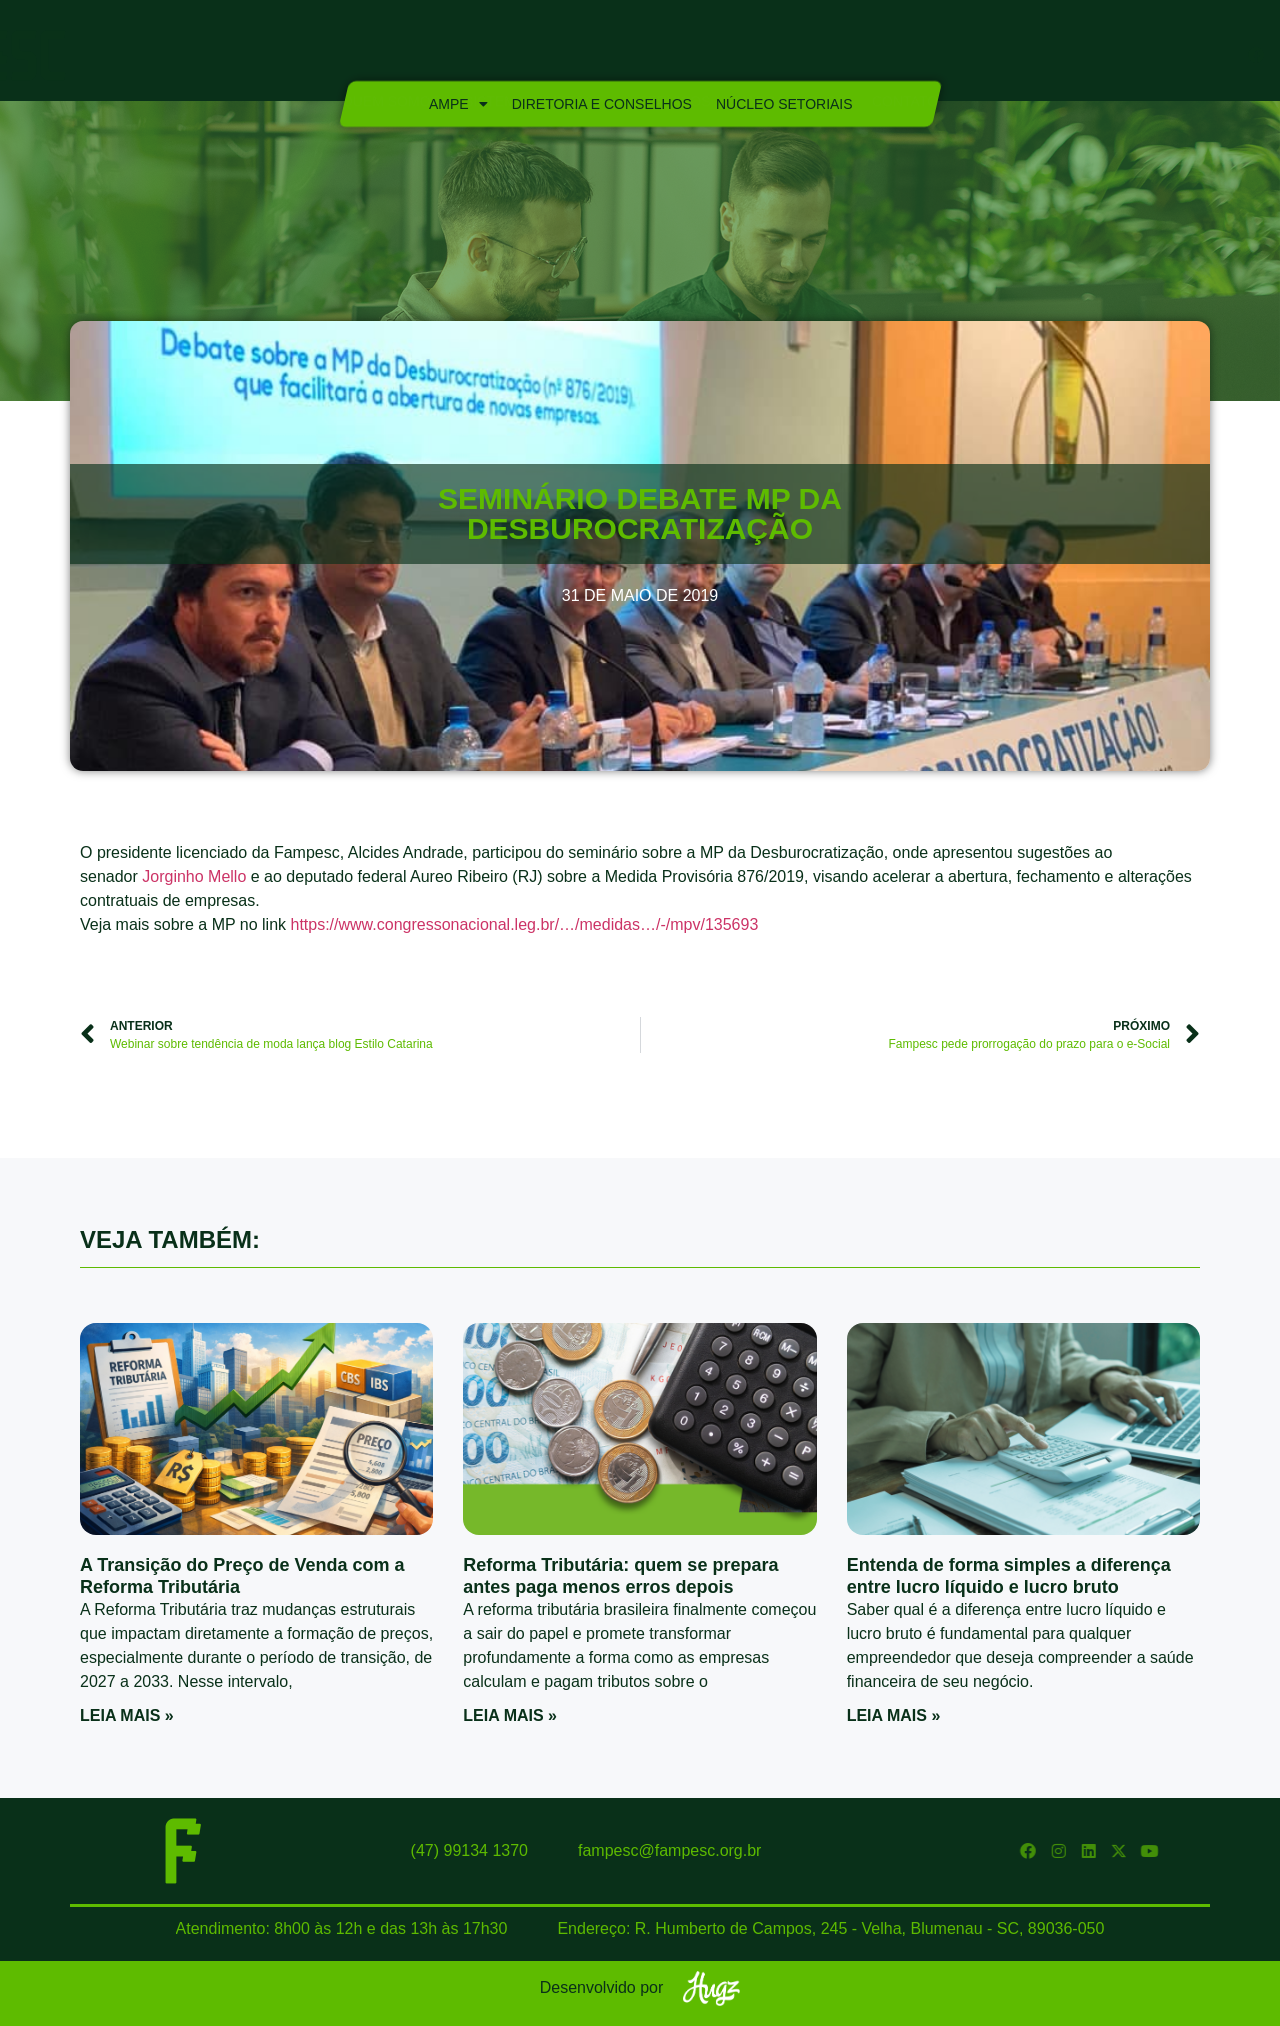 This screenshot has width=1280, height=2026. Describe the element at coordinates (457, 104) in the screenshot. I see `Ampe` at that location.